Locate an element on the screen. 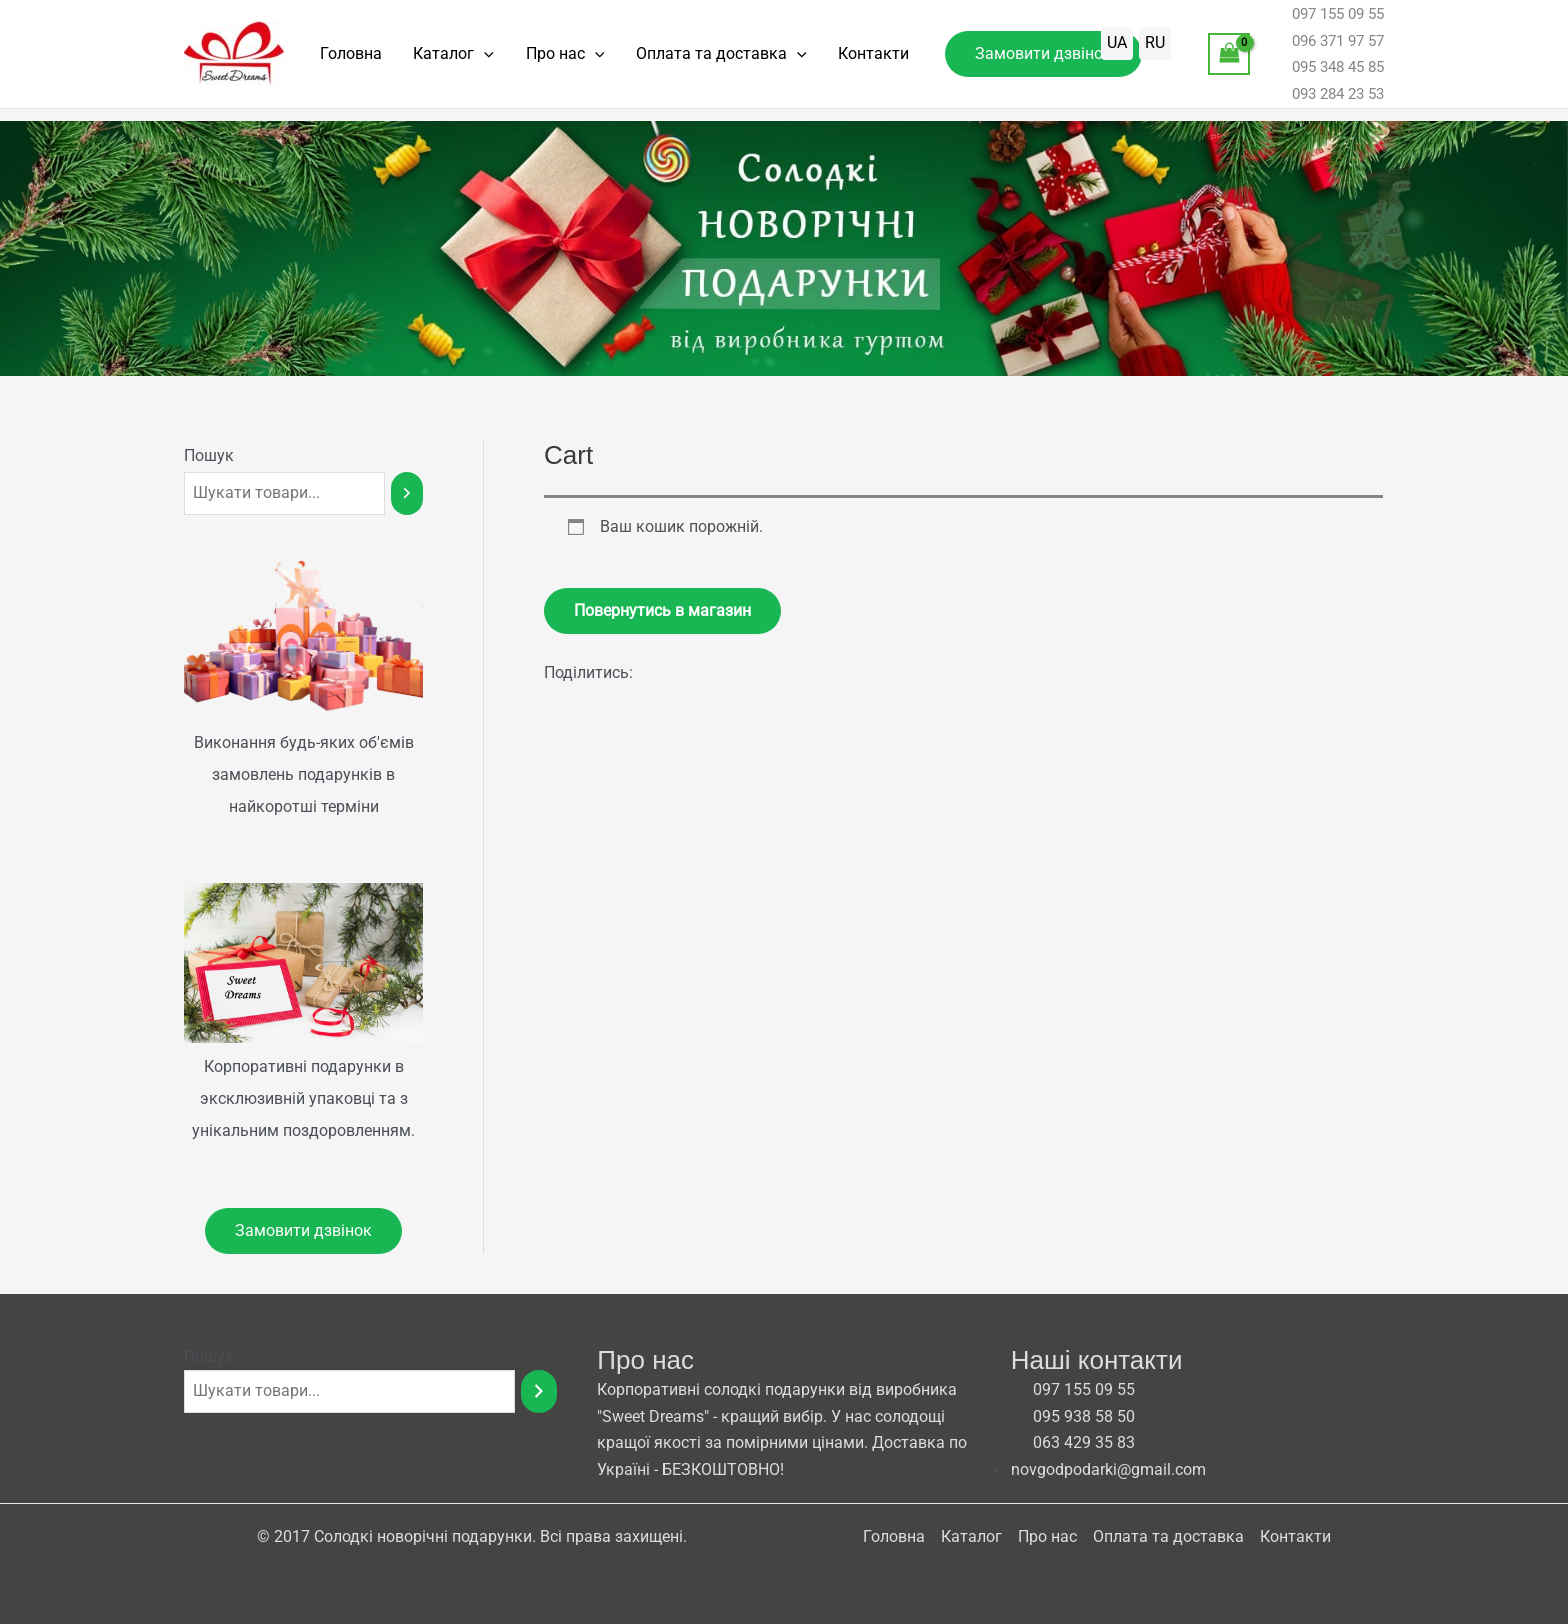 This screenshot has width=1568, height=1624. 093 284 23 53 is located at coordinates (1327, 99).